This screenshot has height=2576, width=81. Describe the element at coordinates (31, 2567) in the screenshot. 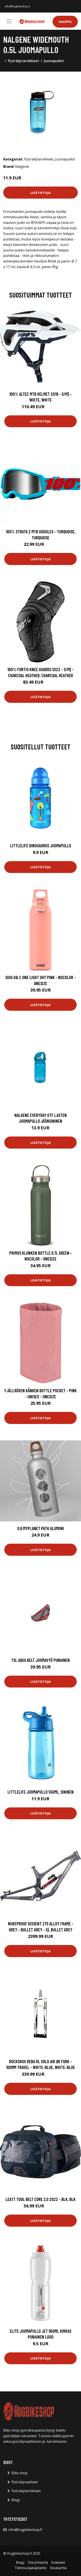

I see `Tietosuojakäytäntö` at that location.